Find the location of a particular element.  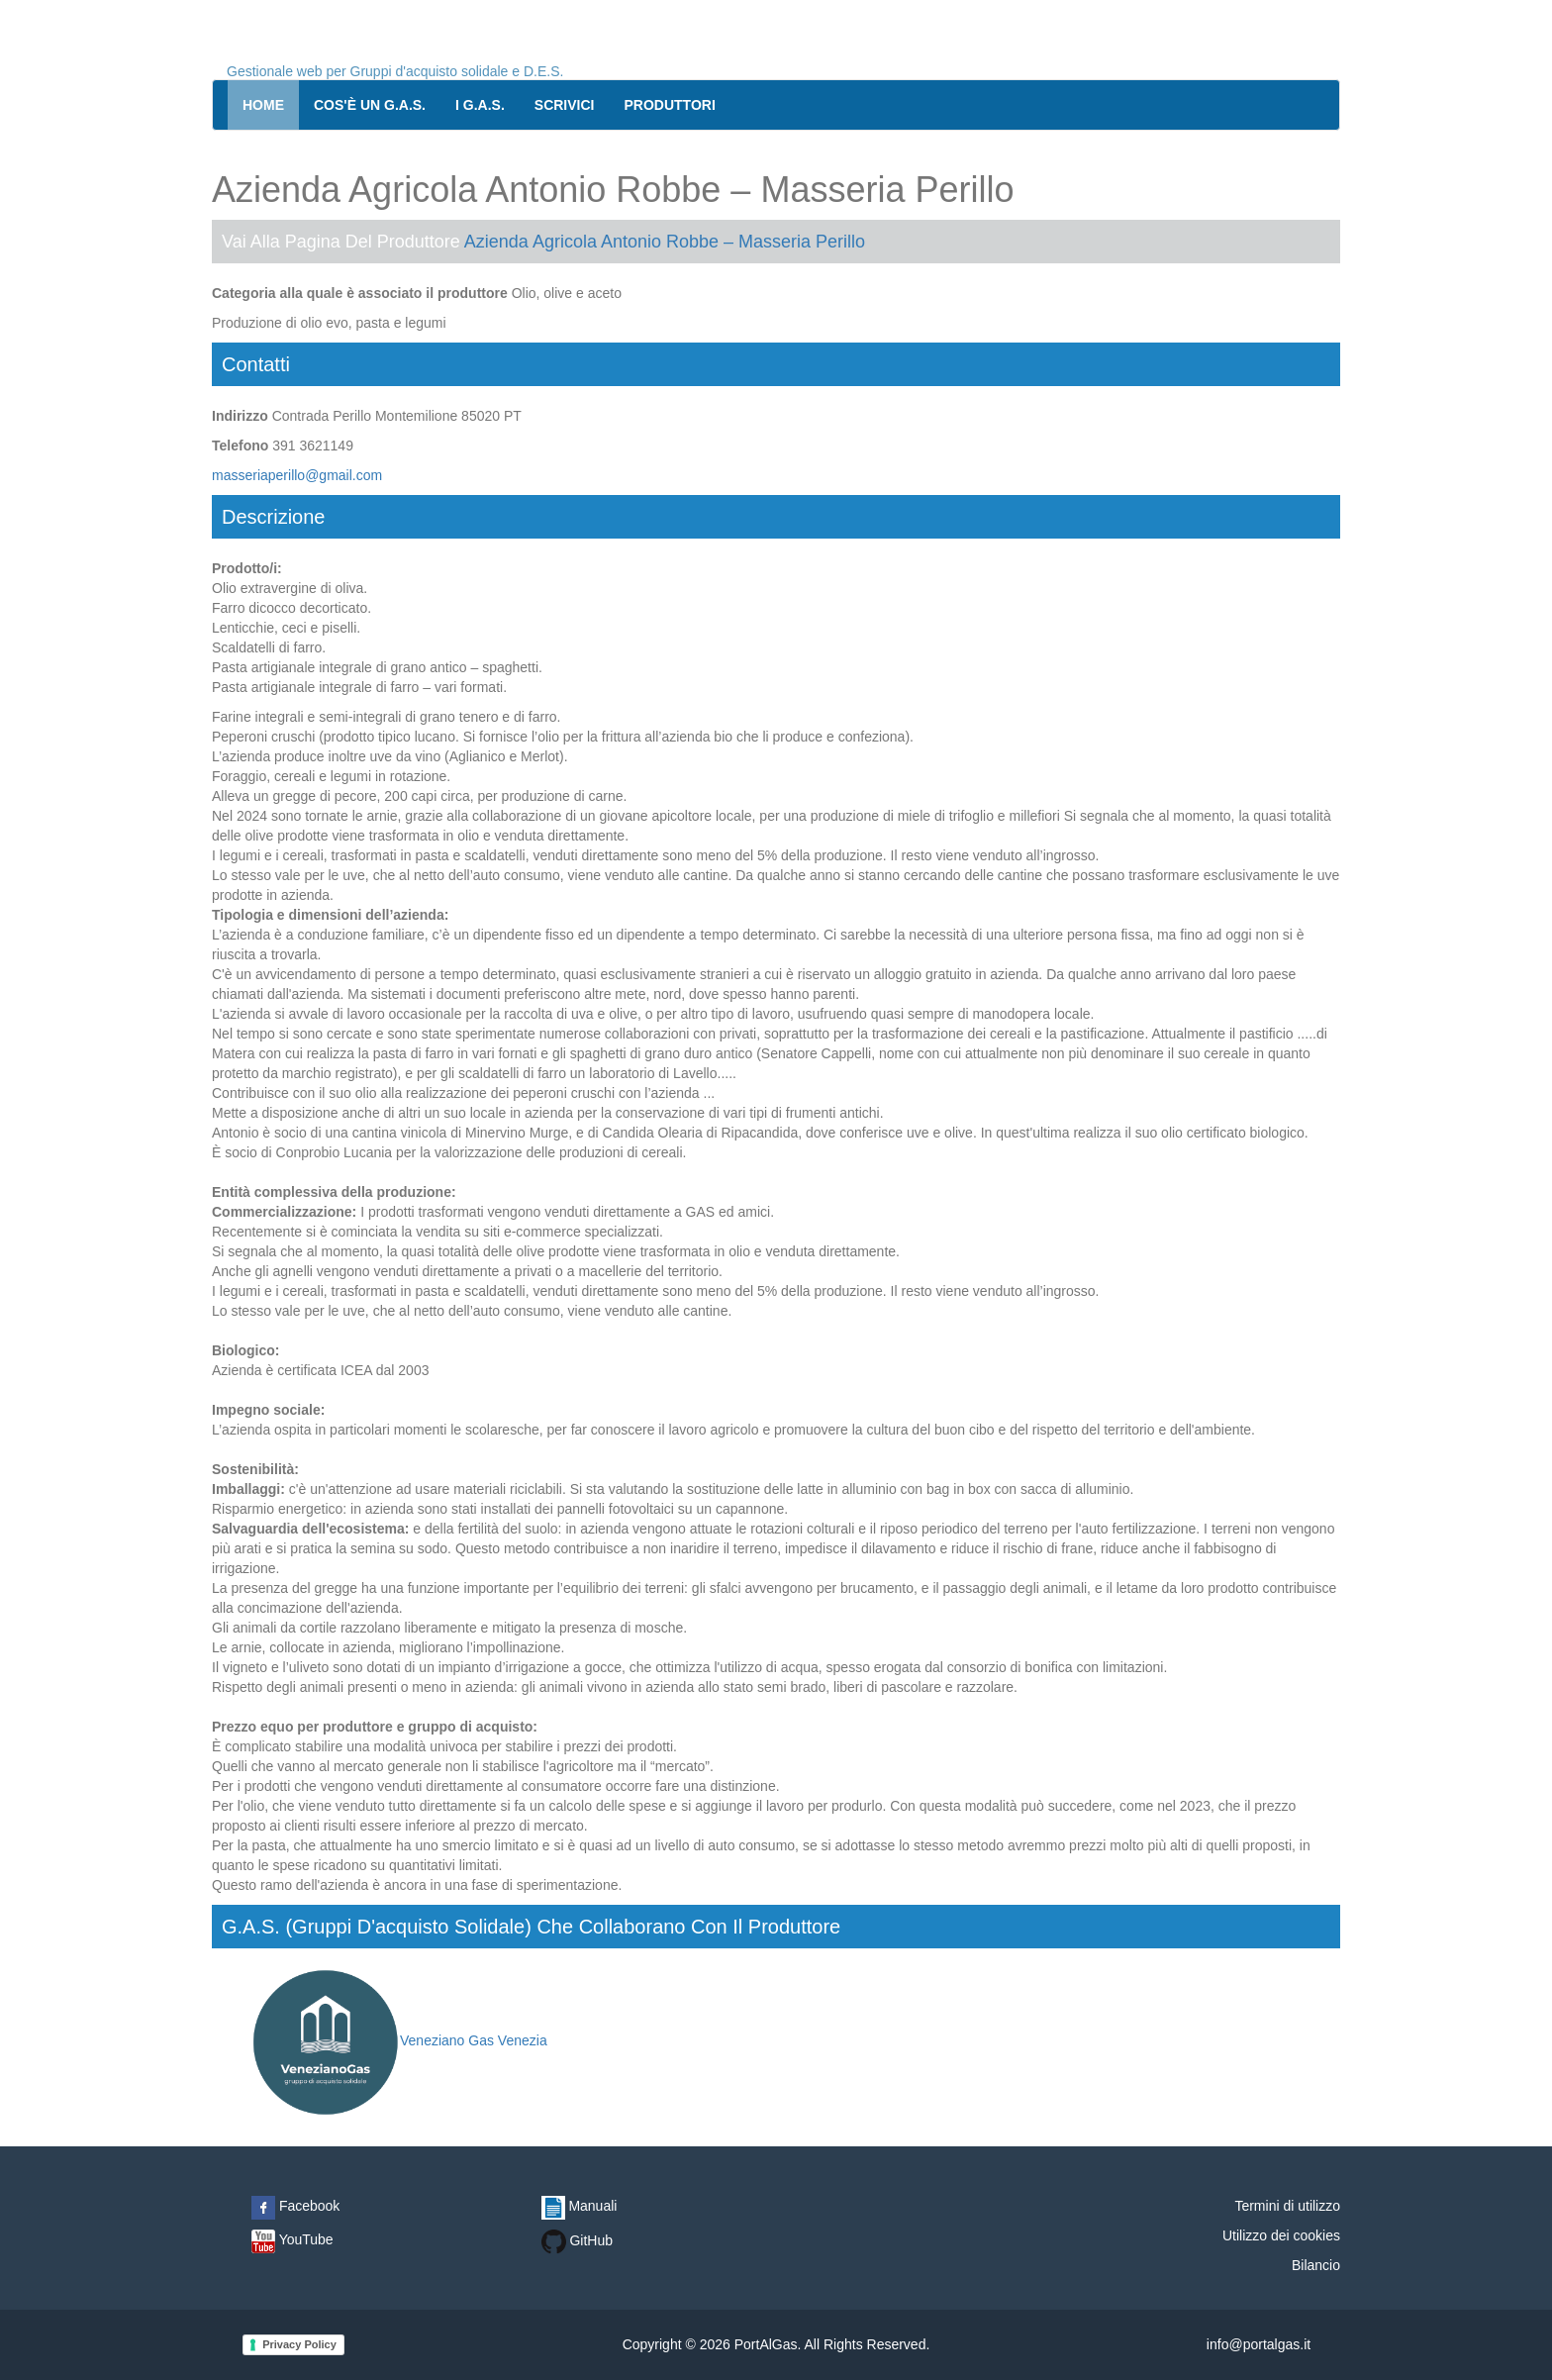

Cos'è un G.A.S. is located at coordinates (370, 105).